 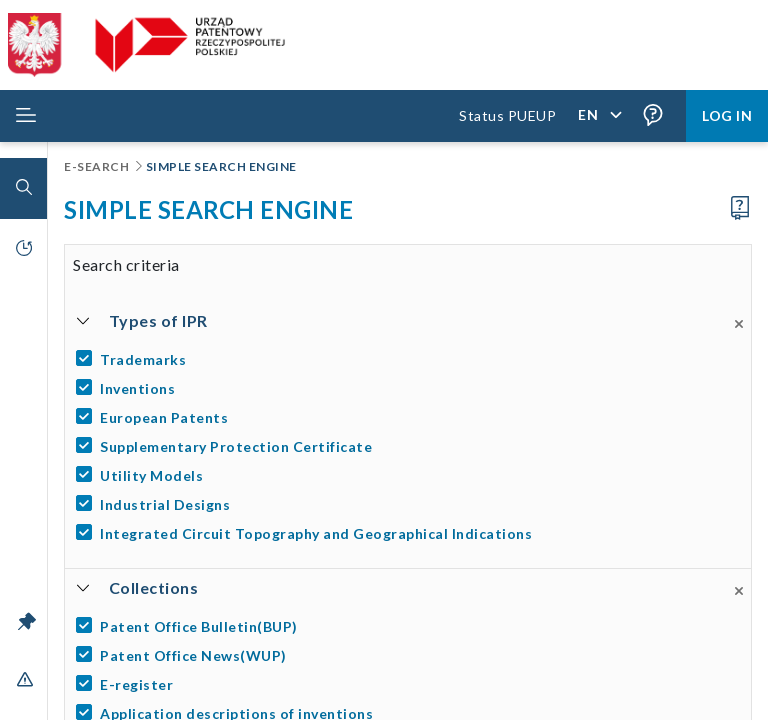 What do you see at coordinates (27, 621) in the screenshot?
I see `[Unlock the menu bar]` at bounding box center [27, 621].